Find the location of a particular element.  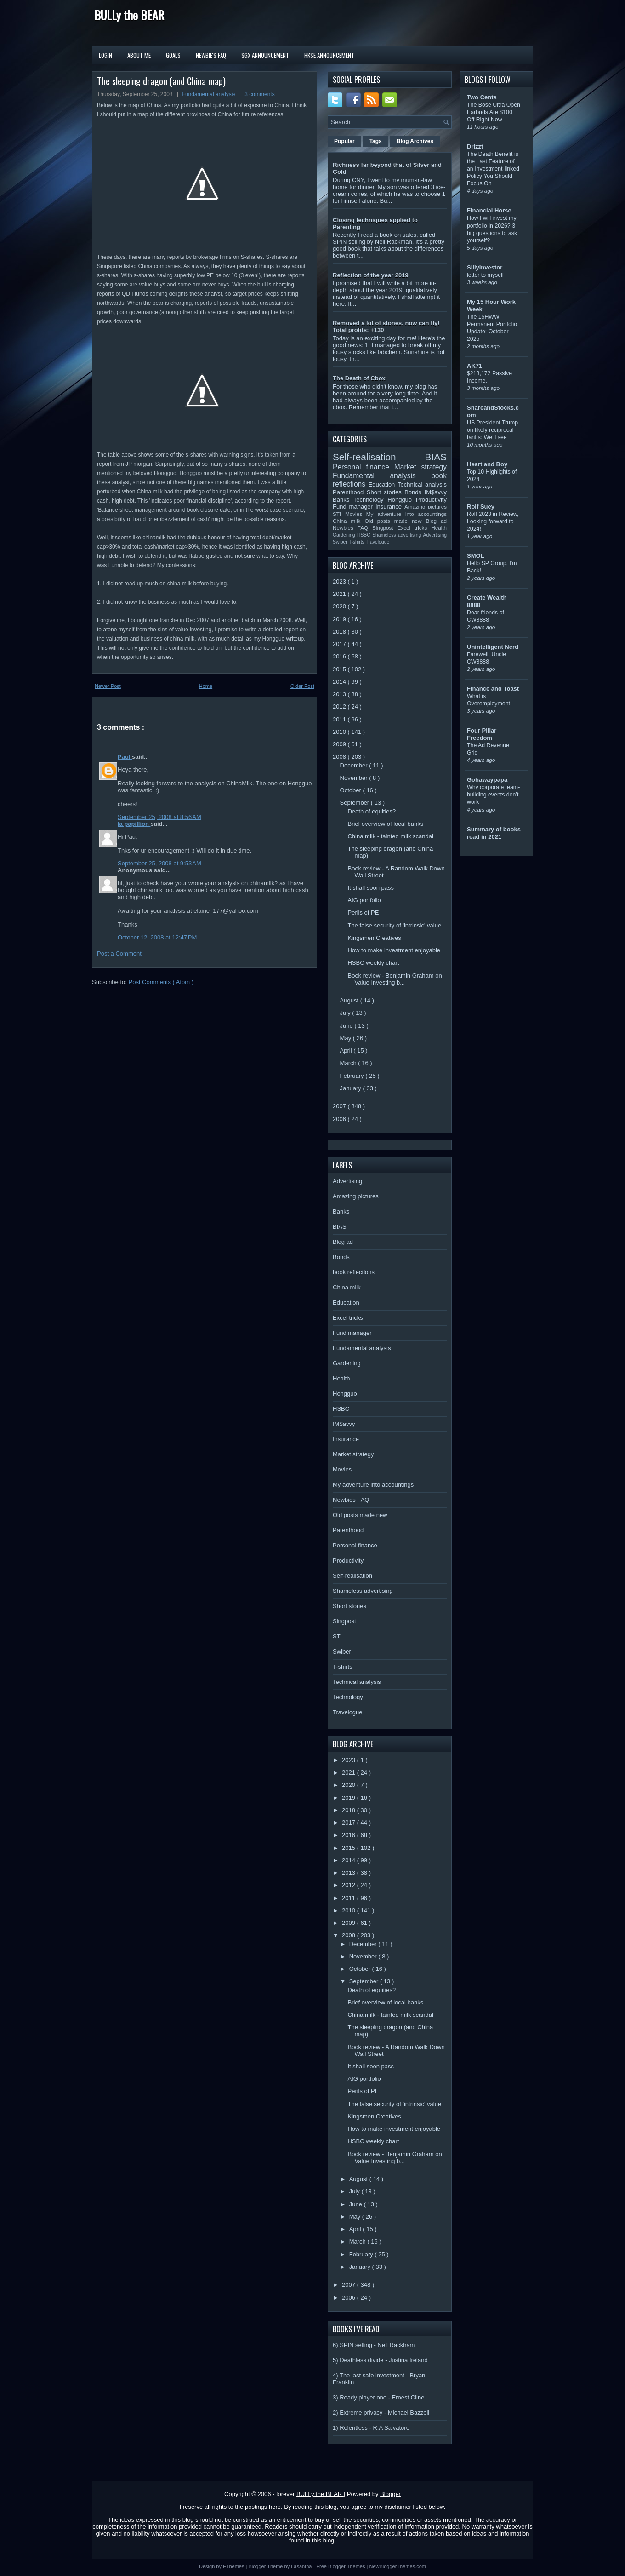

August is located at coordinates (350, 1000).